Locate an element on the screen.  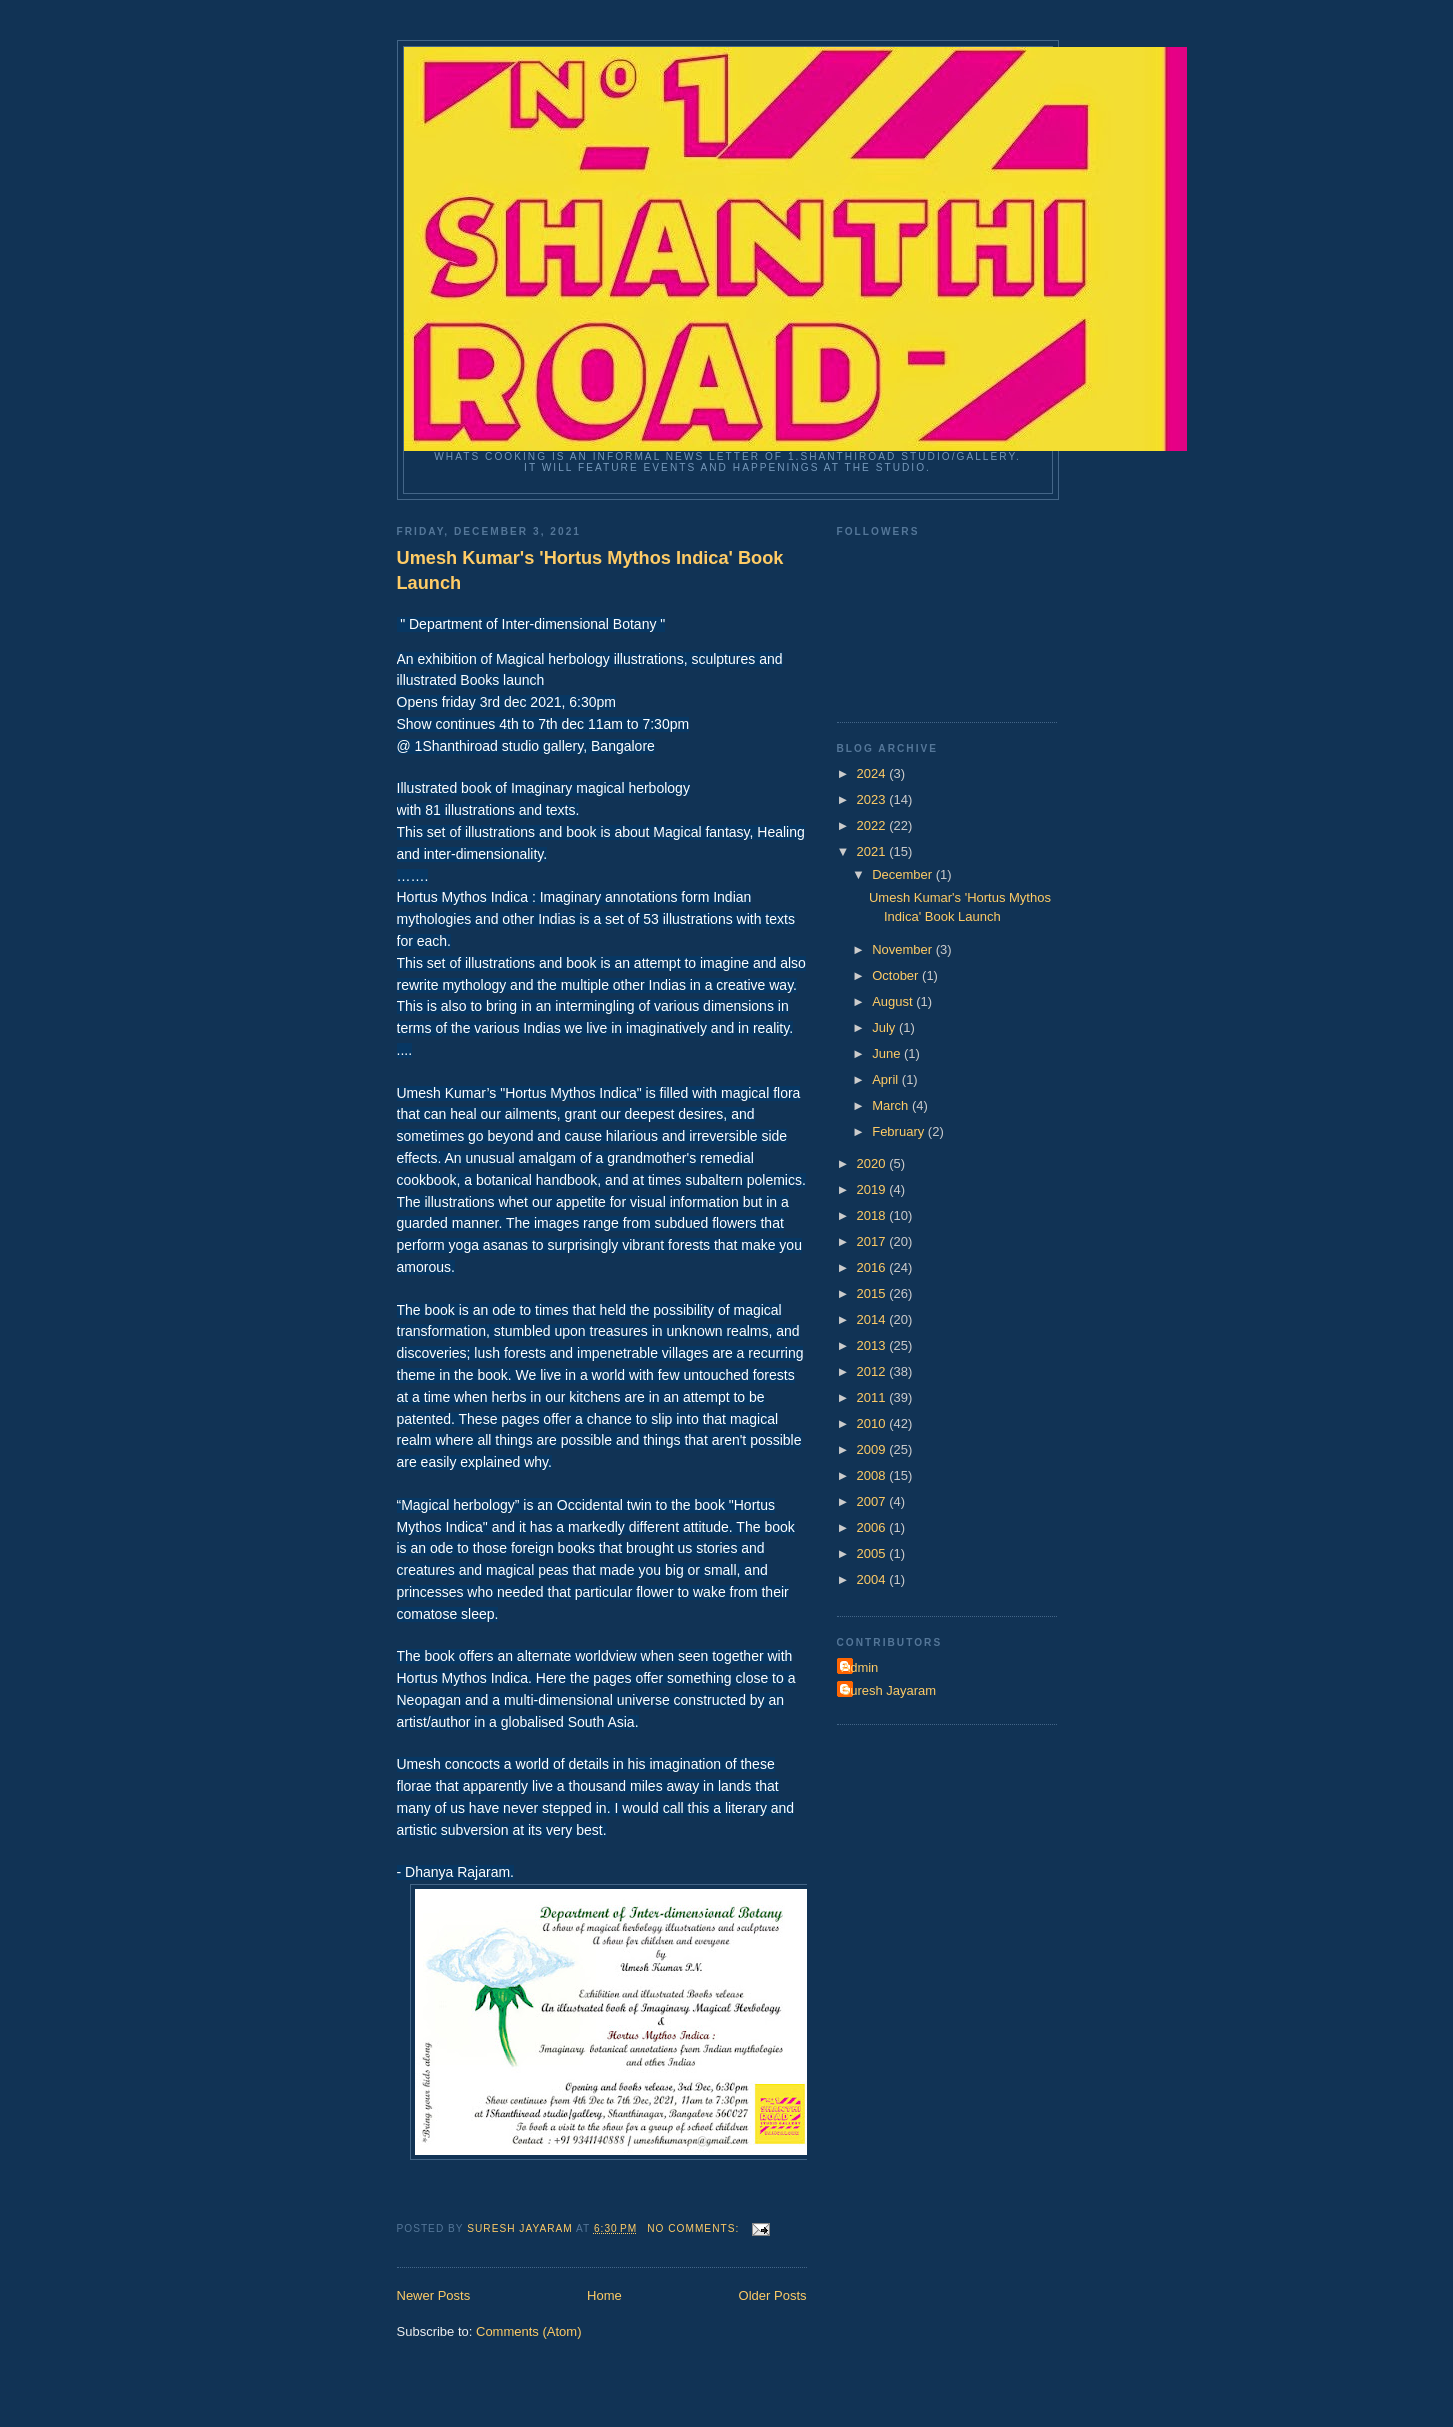
June is located at coordinates (888, 1053).